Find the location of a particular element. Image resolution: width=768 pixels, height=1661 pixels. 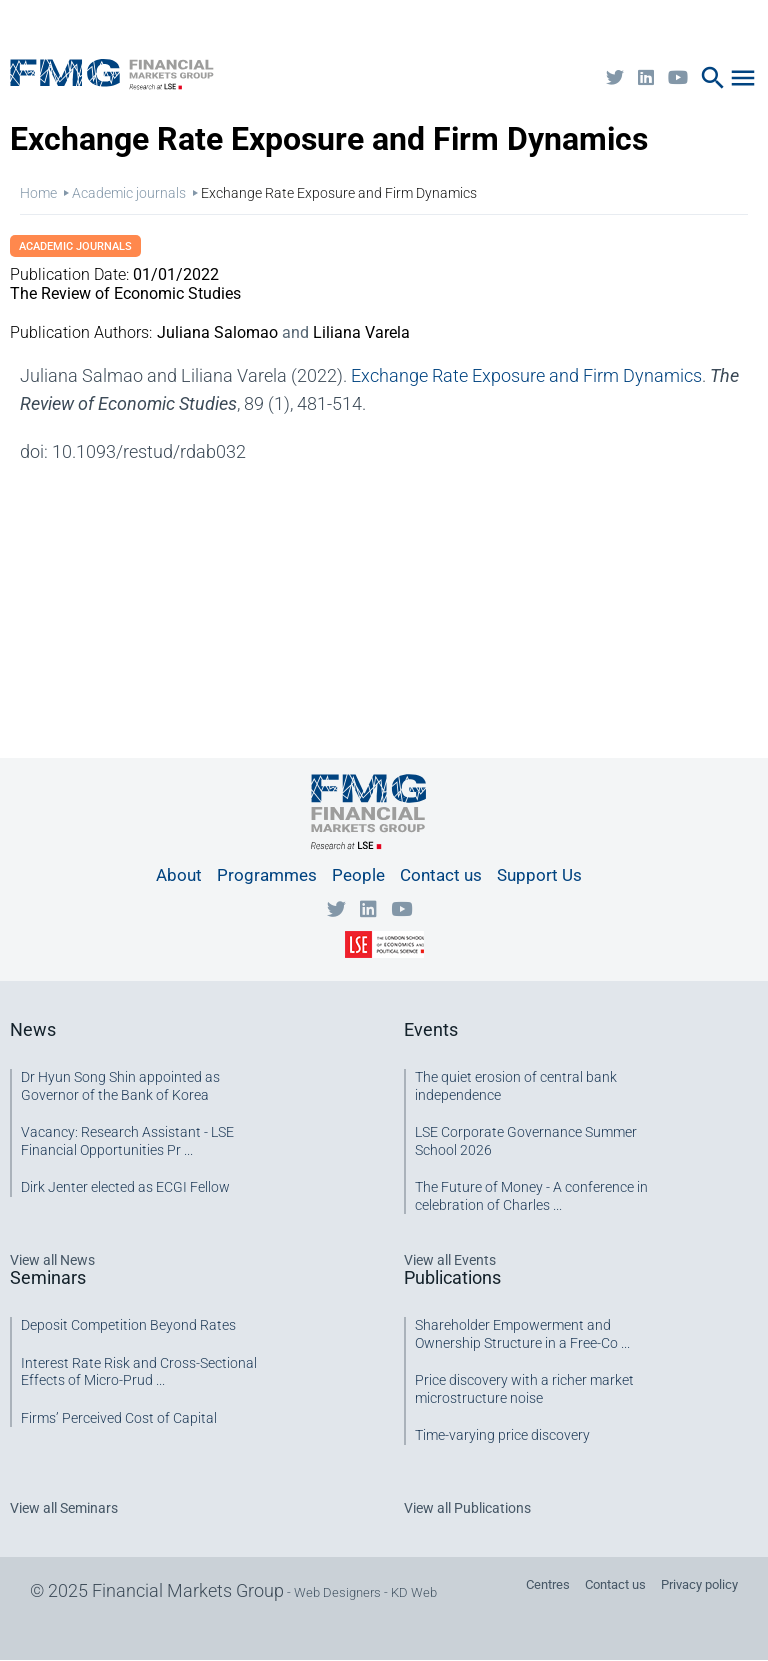

Programmes is located at coordinates (267, 875).